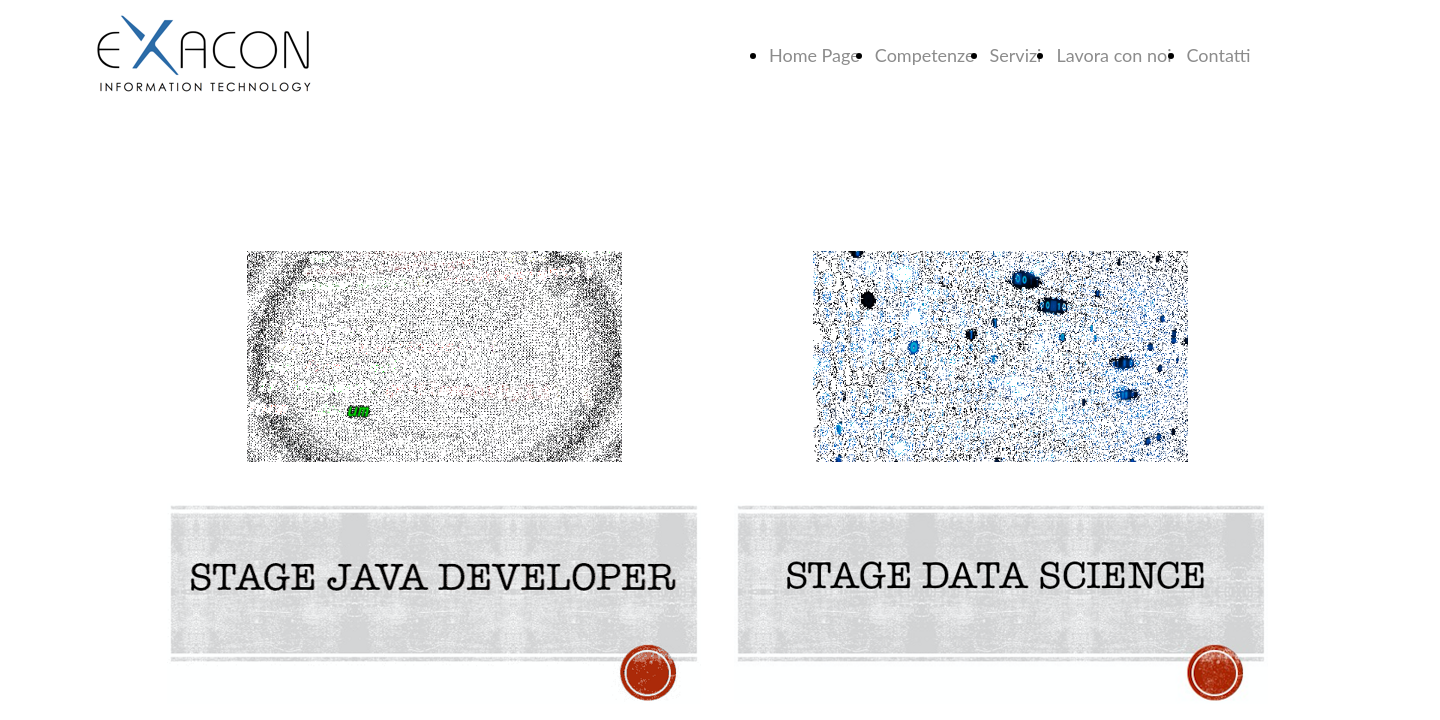 The height and width of the screenshot is (720, 1440). Describe the element at coordinates (925, 55) in the screenshot. I see `Competenze` at that location.